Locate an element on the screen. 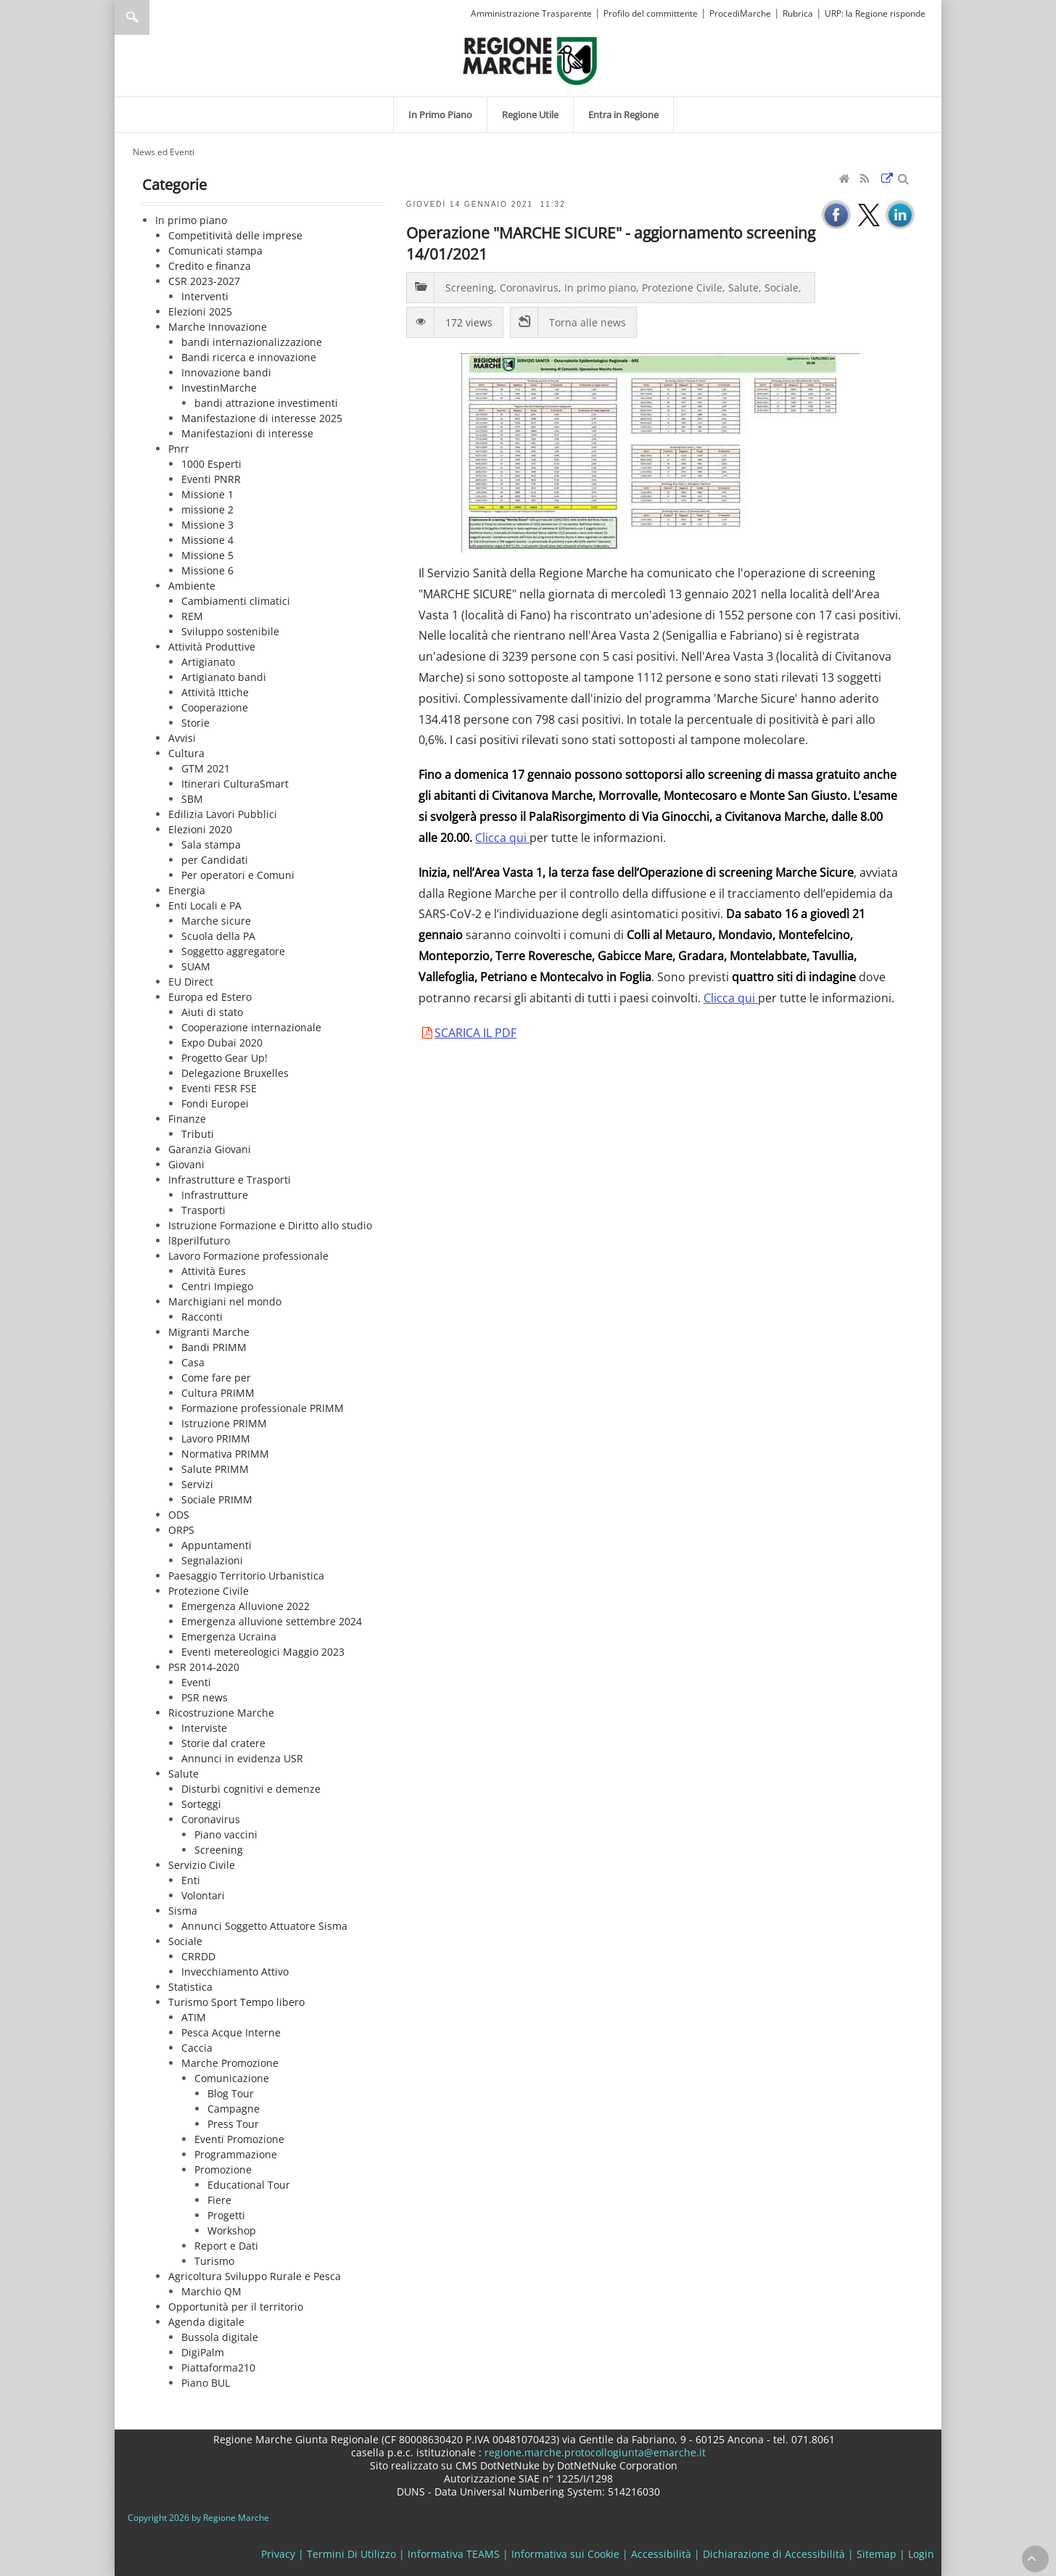 Image resolution: width=1056 pixels, height=2576 pixels. Elezioni 2020 is located at coordinates (200, 829).